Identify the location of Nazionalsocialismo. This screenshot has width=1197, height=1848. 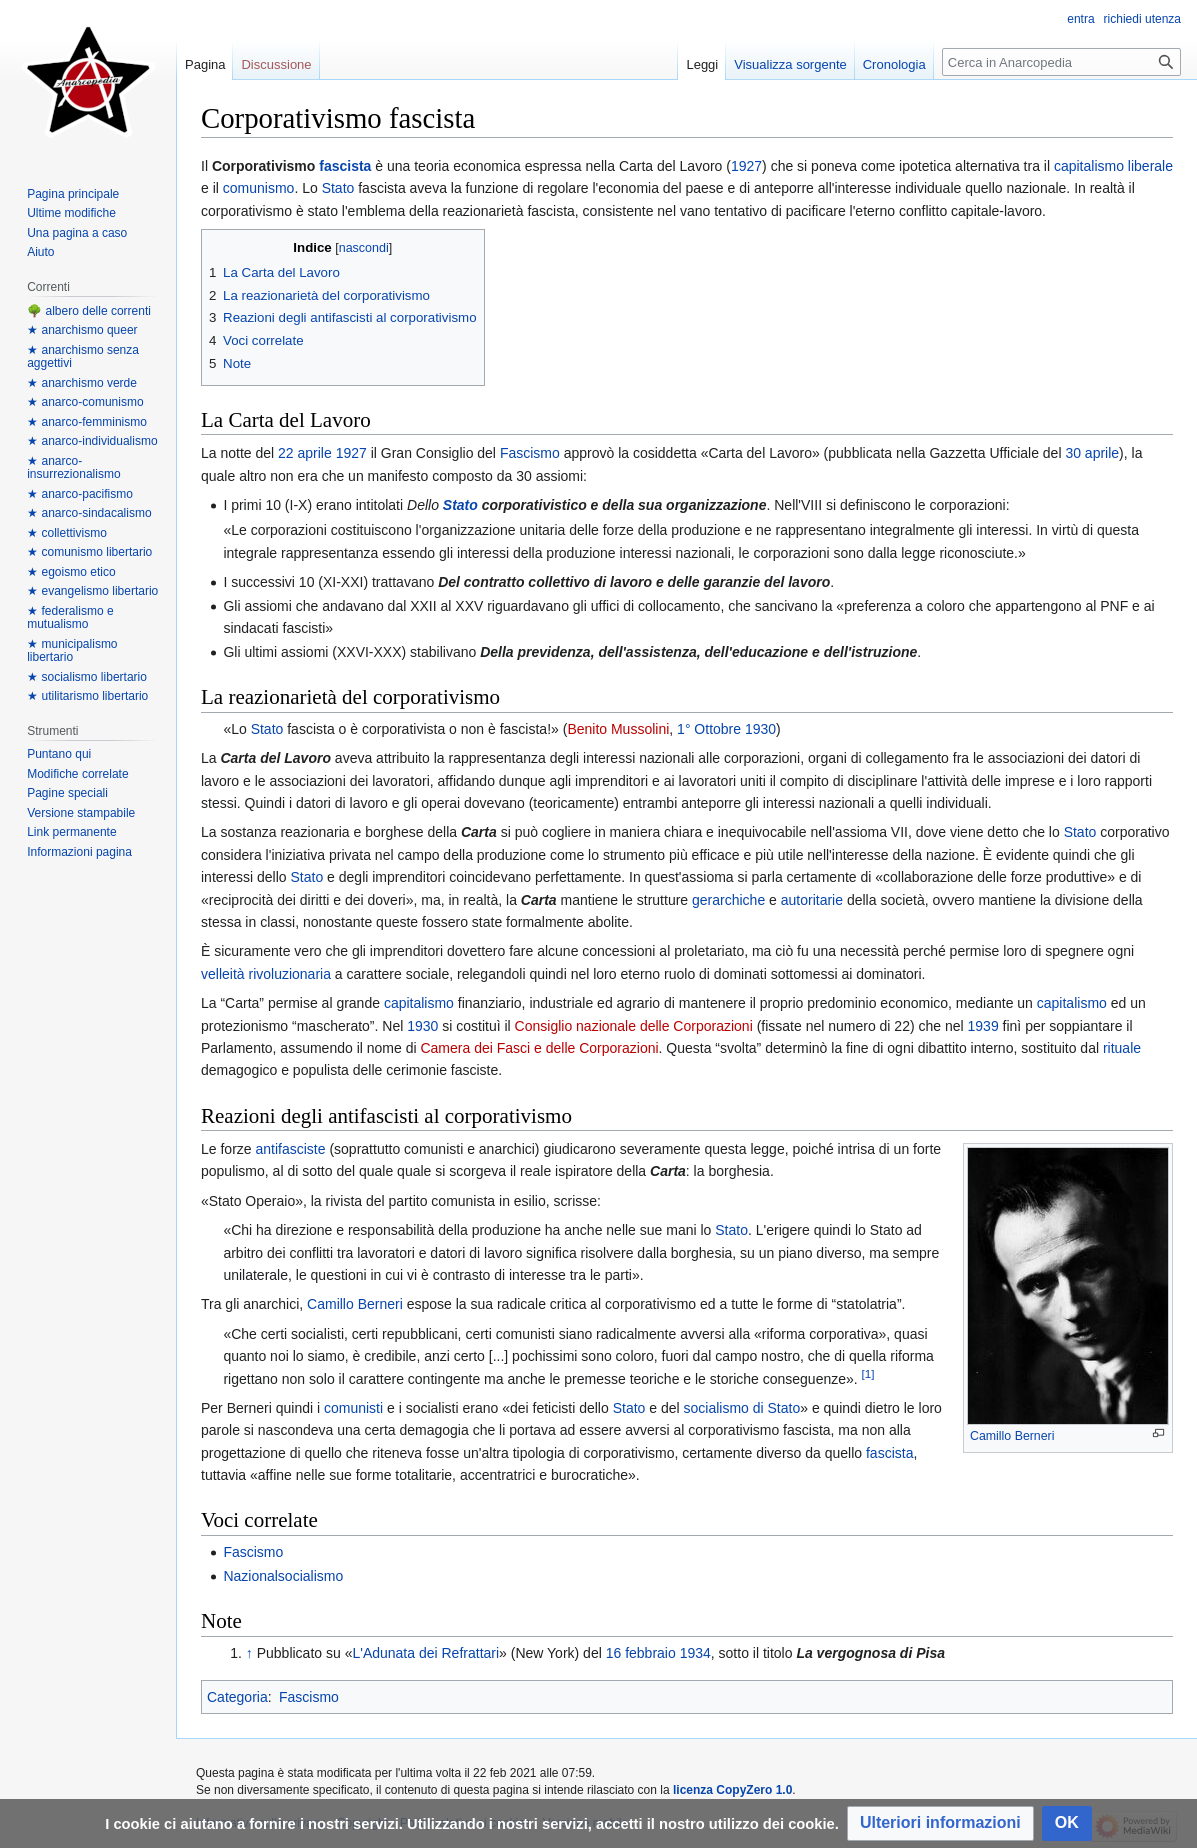
(283, 1576).